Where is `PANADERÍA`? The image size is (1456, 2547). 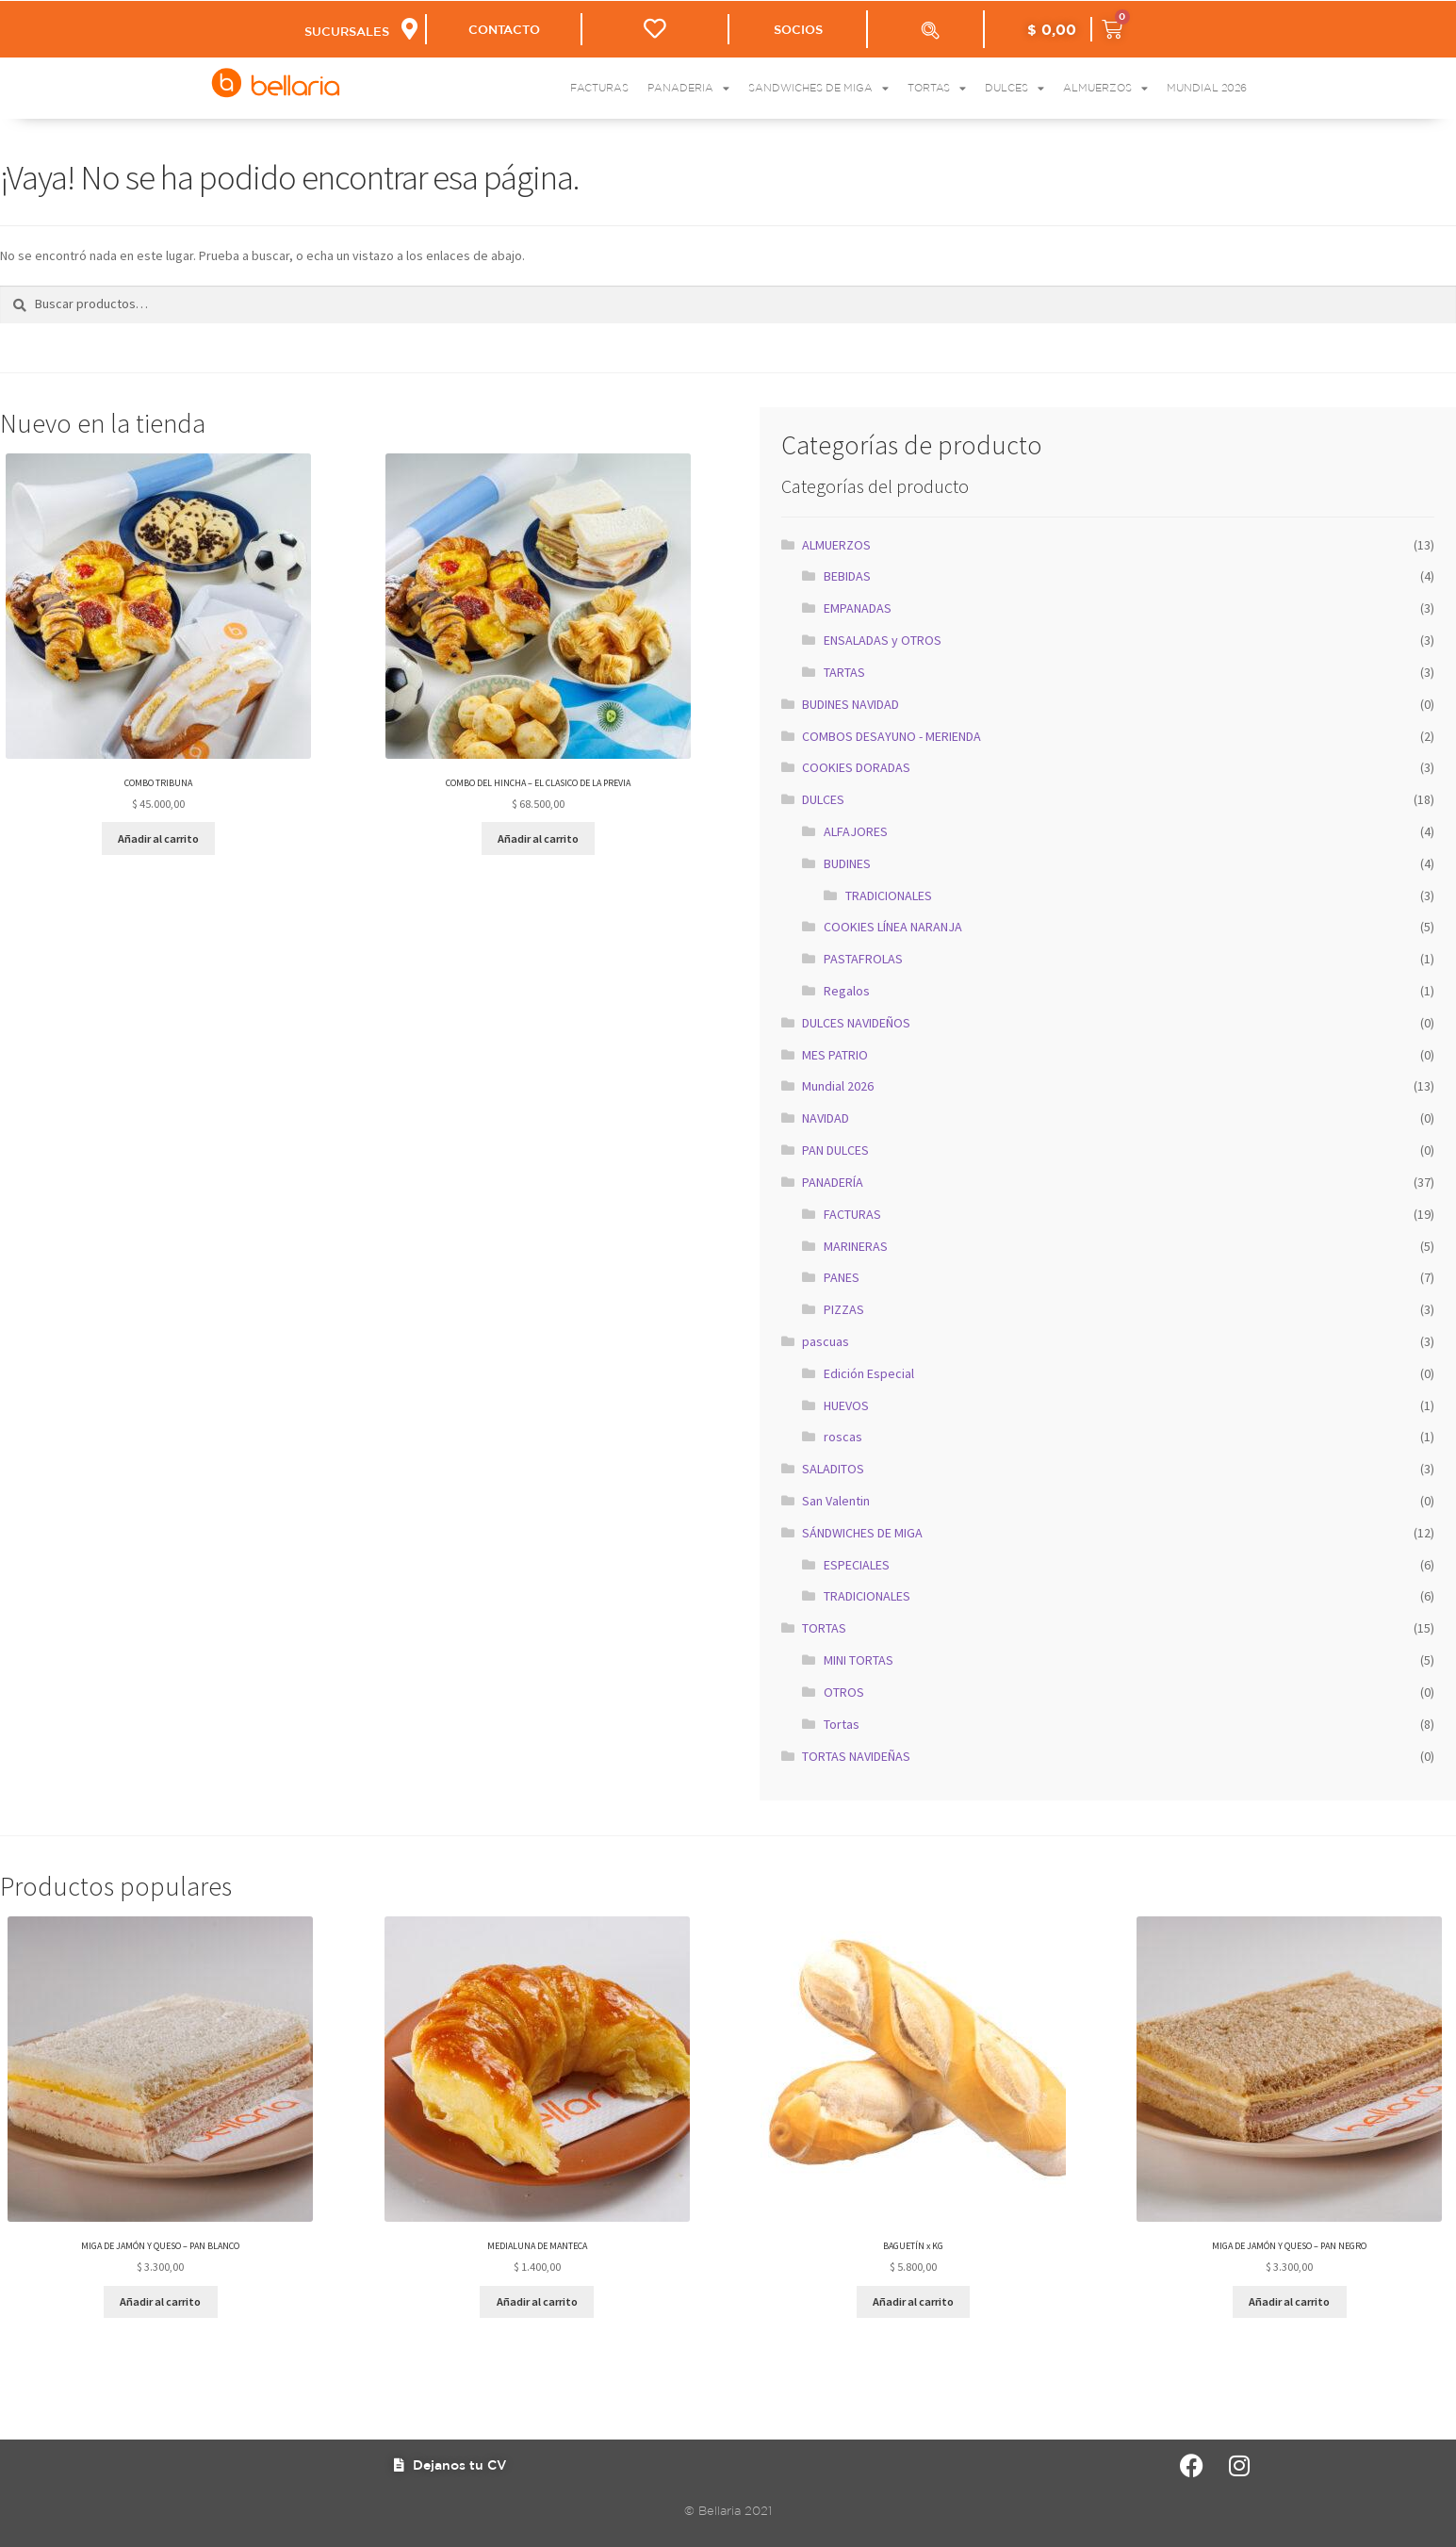 PANADERÍA is located at coordinates (832, 1182).